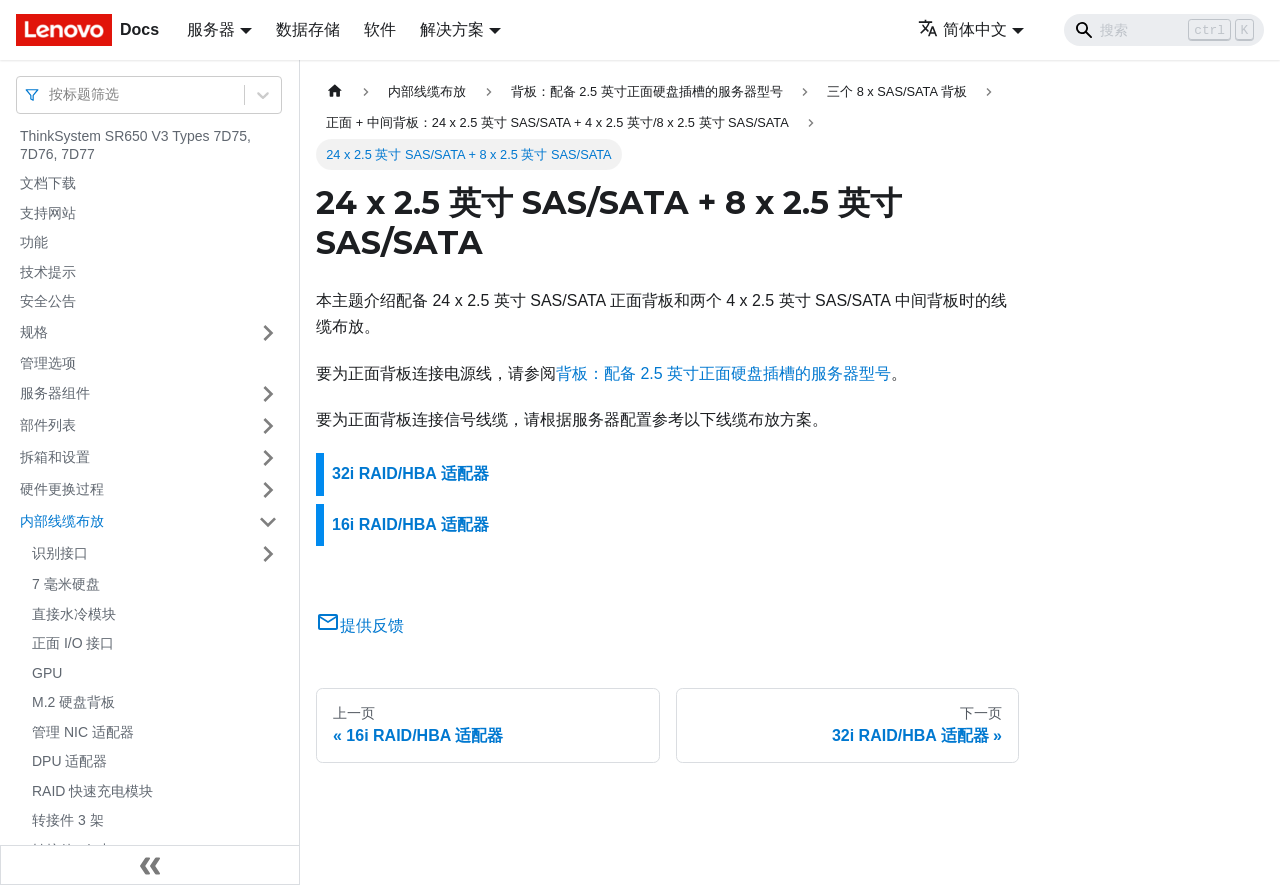  Describe the element at coordinates (135, 145) in the screenshot. I see `ThinkSystem SR650 V3 Types 7D75, 7D76, 7D77` at that location.